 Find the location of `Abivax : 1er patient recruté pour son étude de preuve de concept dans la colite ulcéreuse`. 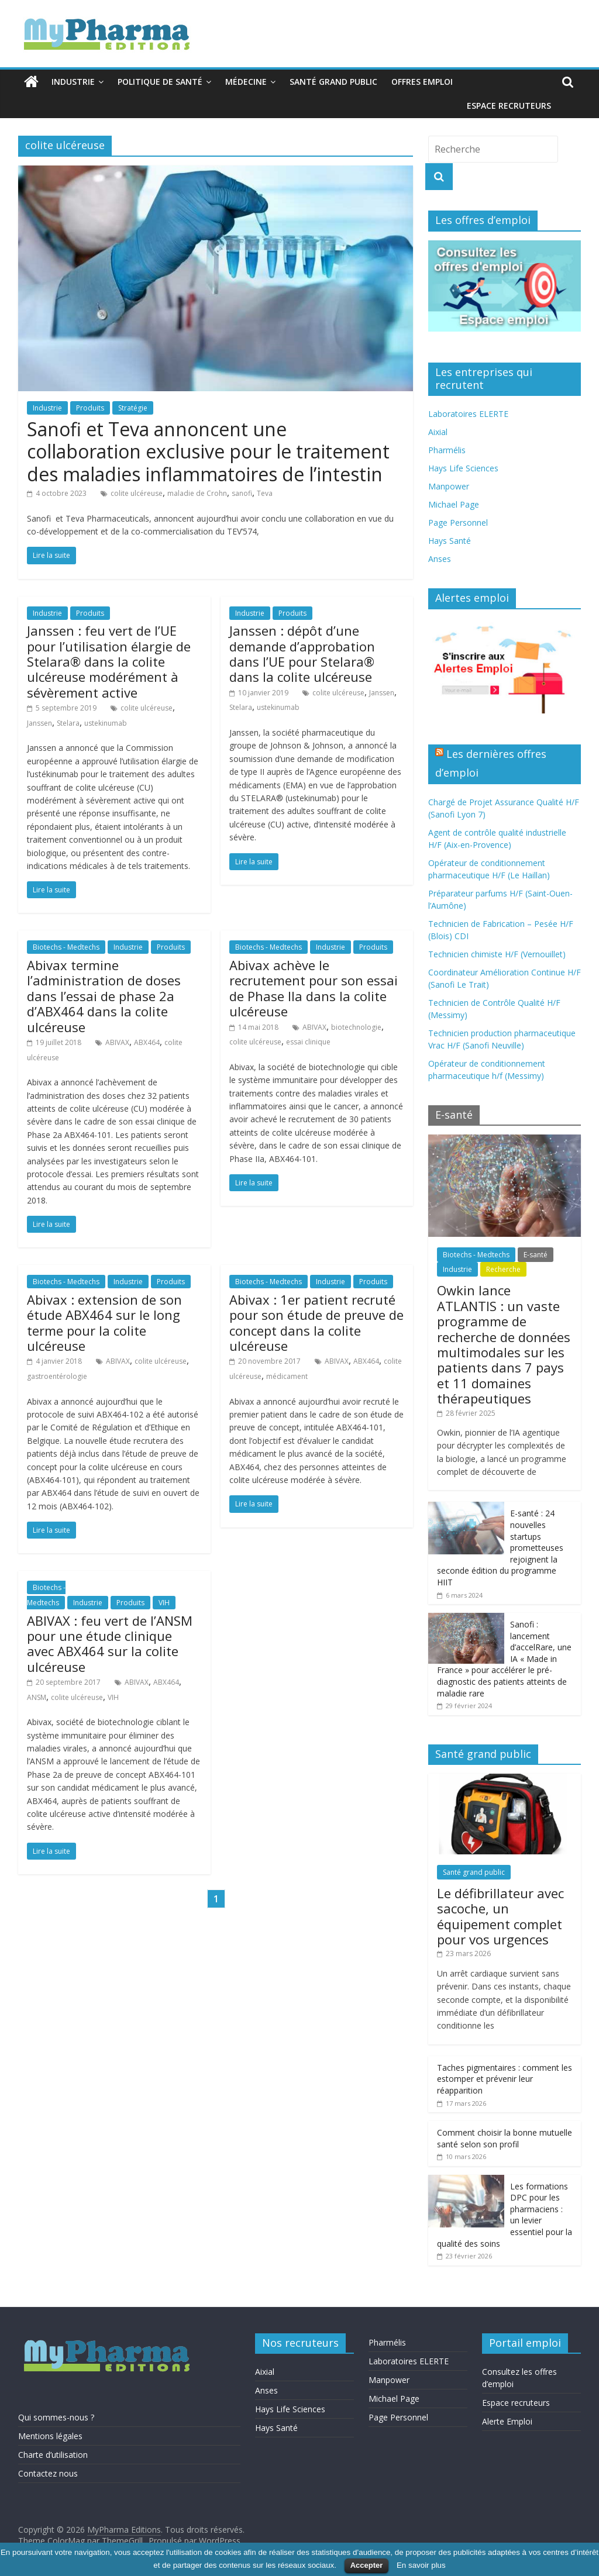

Abivax : 1er patient recruté pour son étude de preuve de concept dans la colite ulcéreuse is located at coordinates (316, 1322).